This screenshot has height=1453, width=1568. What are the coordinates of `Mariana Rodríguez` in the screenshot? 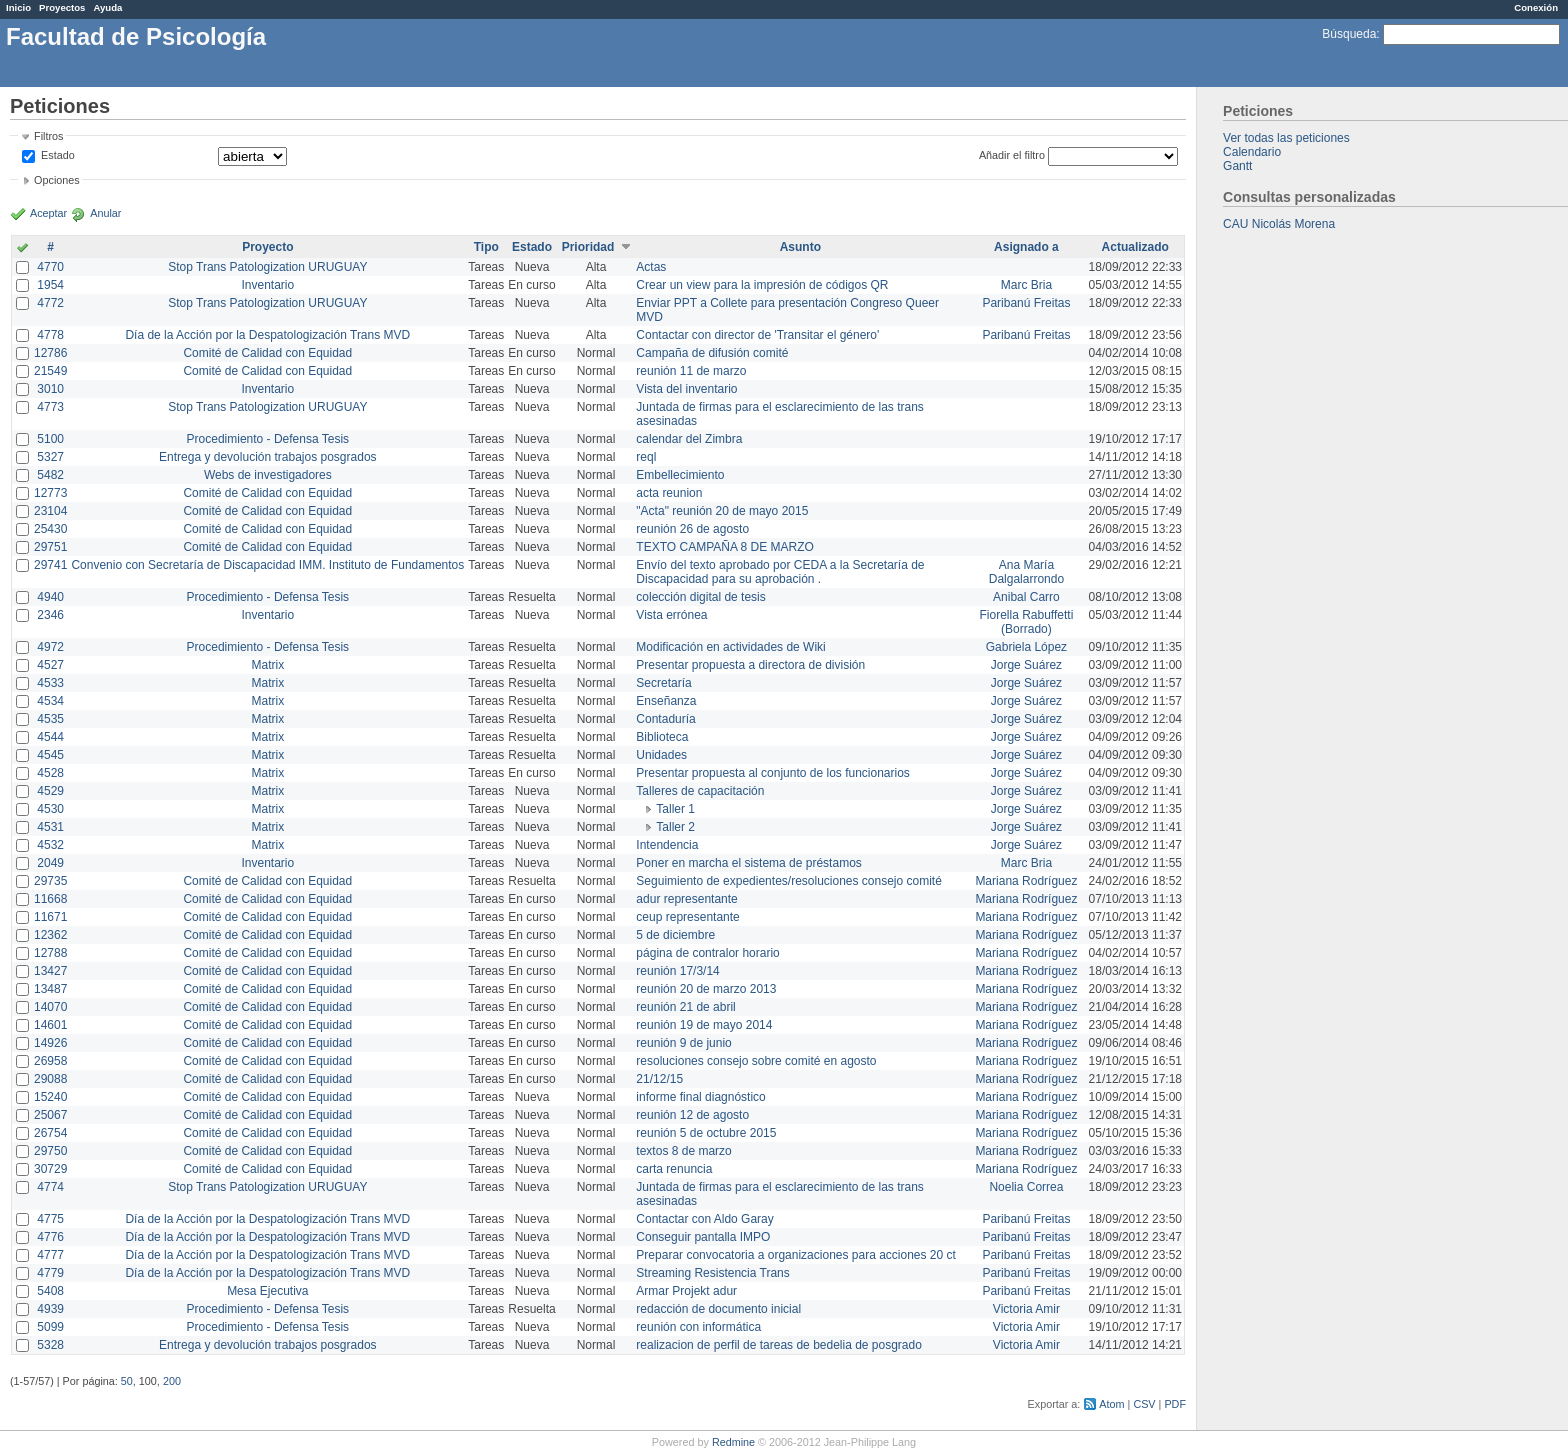 It's located at (1026, 881).